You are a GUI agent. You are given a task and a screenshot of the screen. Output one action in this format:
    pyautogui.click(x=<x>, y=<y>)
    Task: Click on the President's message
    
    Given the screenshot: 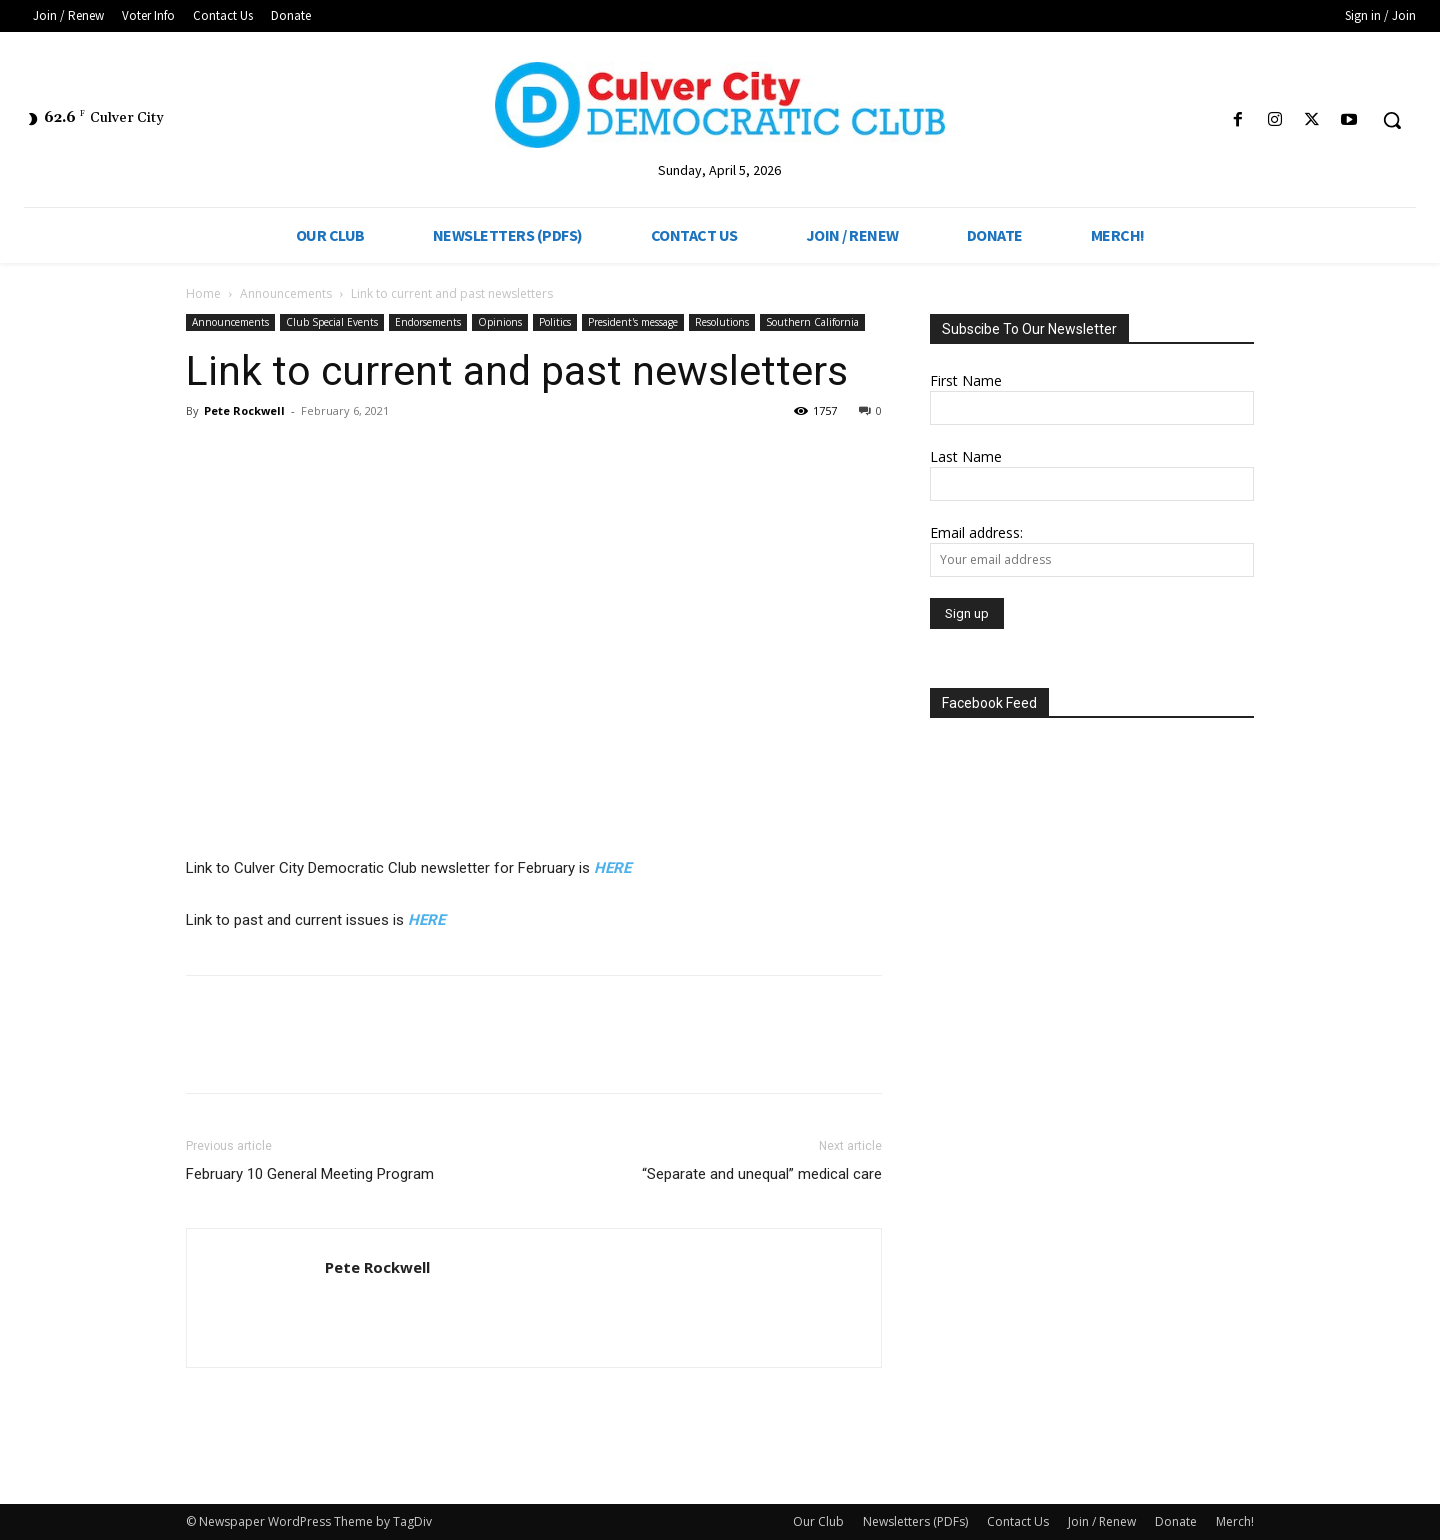 What is the action you would take?
    pyautogui.click(x=633, y=322)
    